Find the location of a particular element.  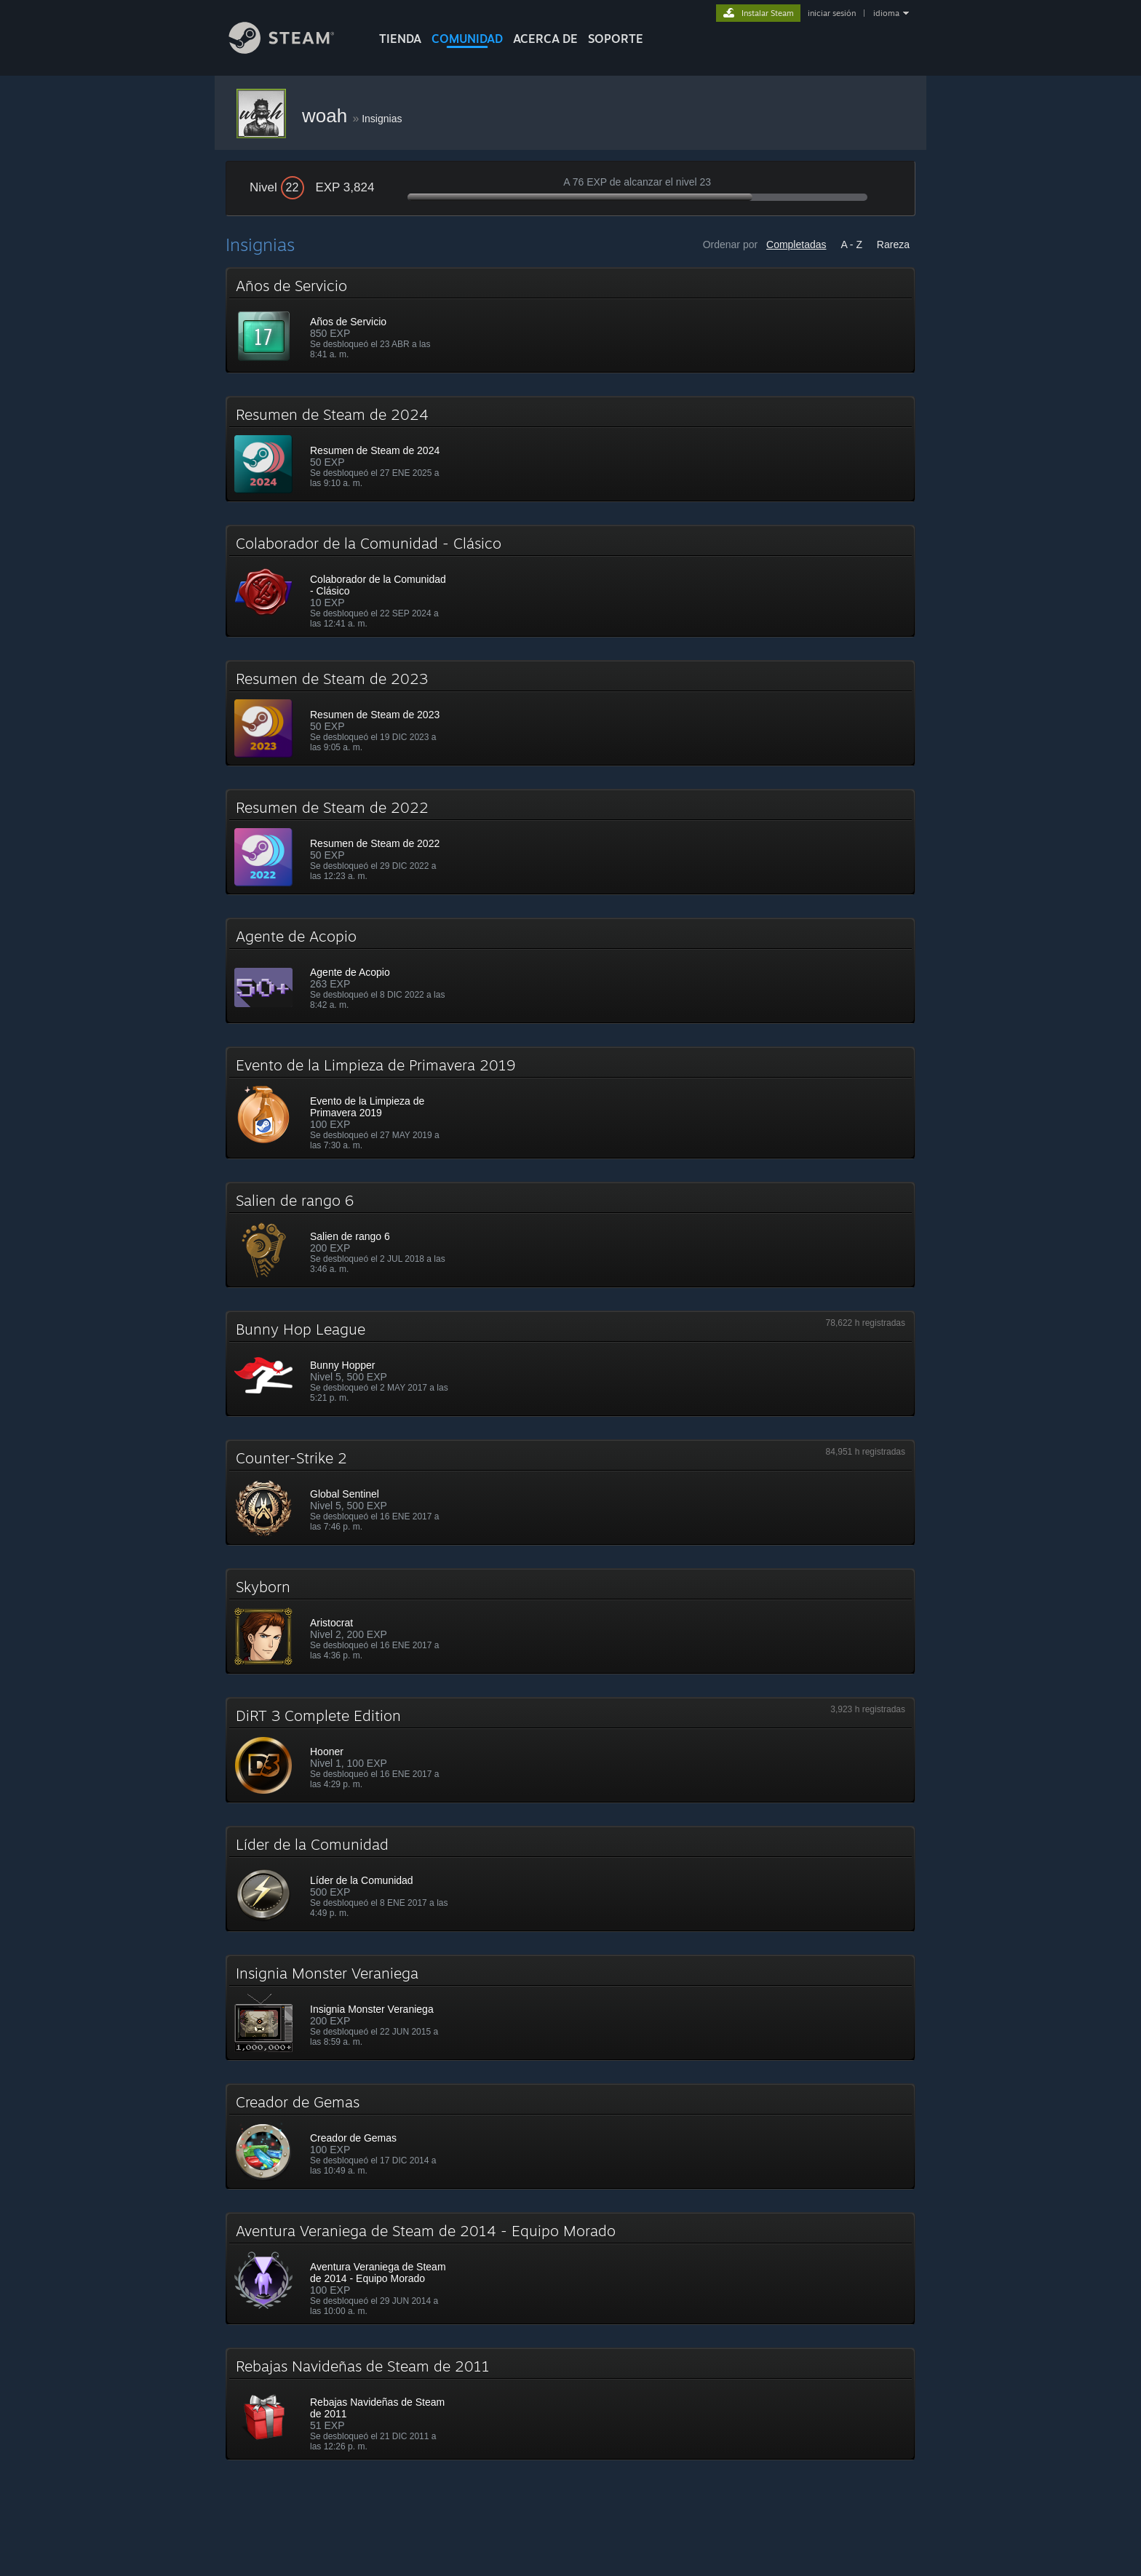

iniciar sesión is located at coordinates (832, 13).